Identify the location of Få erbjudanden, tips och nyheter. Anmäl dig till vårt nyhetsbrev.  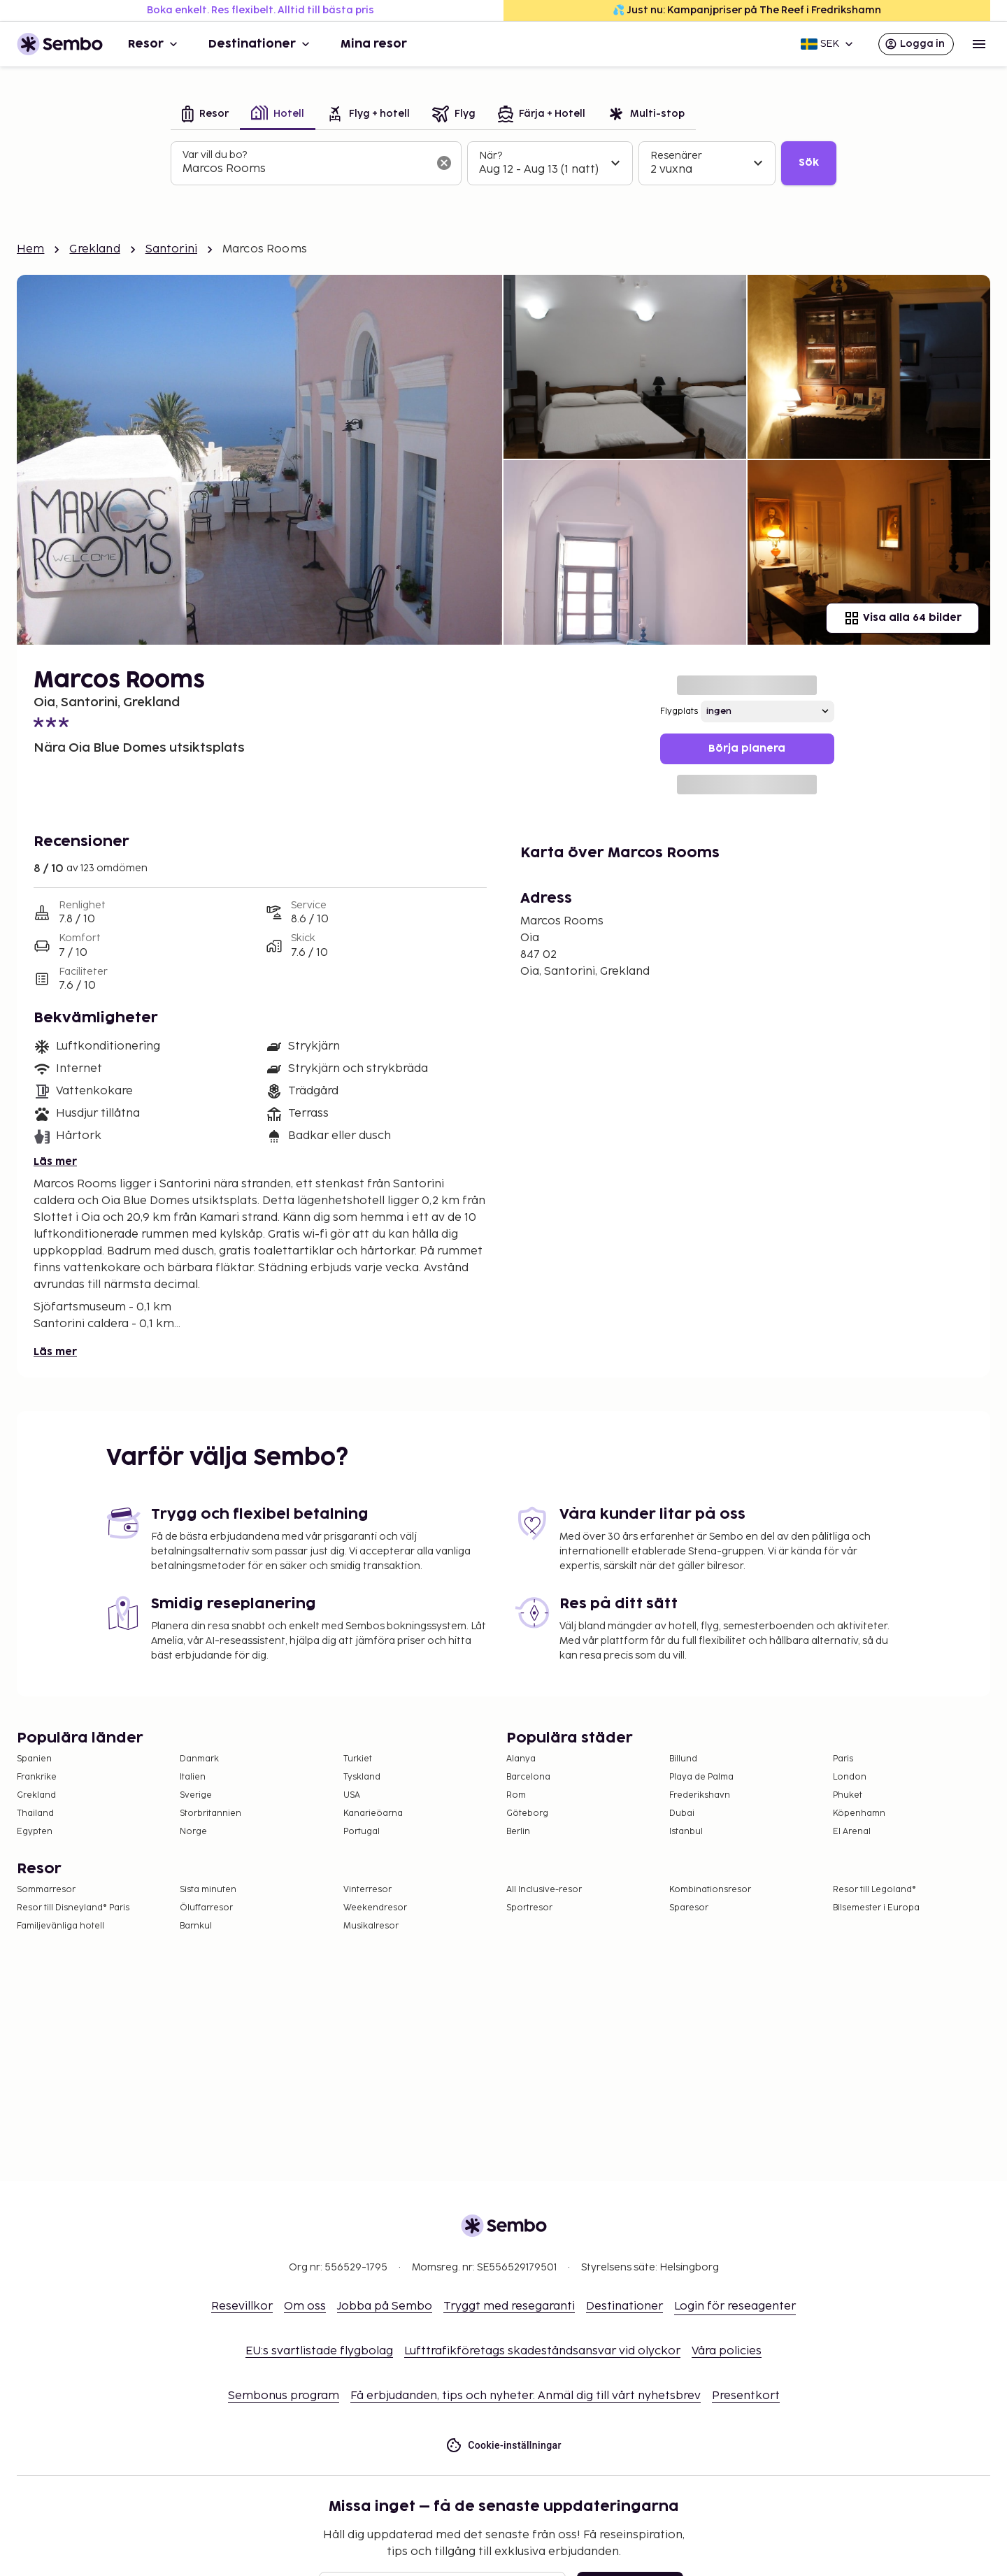
(525, 2396).